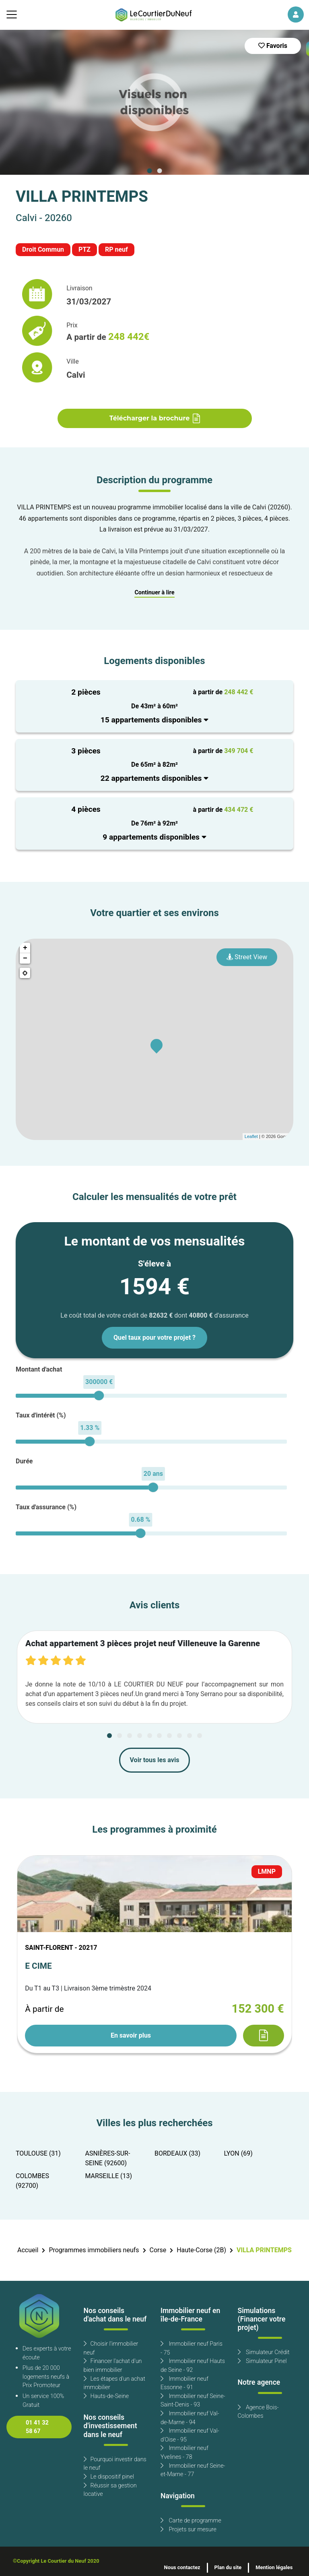  I want to click on Immobilier neuf Yvelines - 78, so click(184, 2452).